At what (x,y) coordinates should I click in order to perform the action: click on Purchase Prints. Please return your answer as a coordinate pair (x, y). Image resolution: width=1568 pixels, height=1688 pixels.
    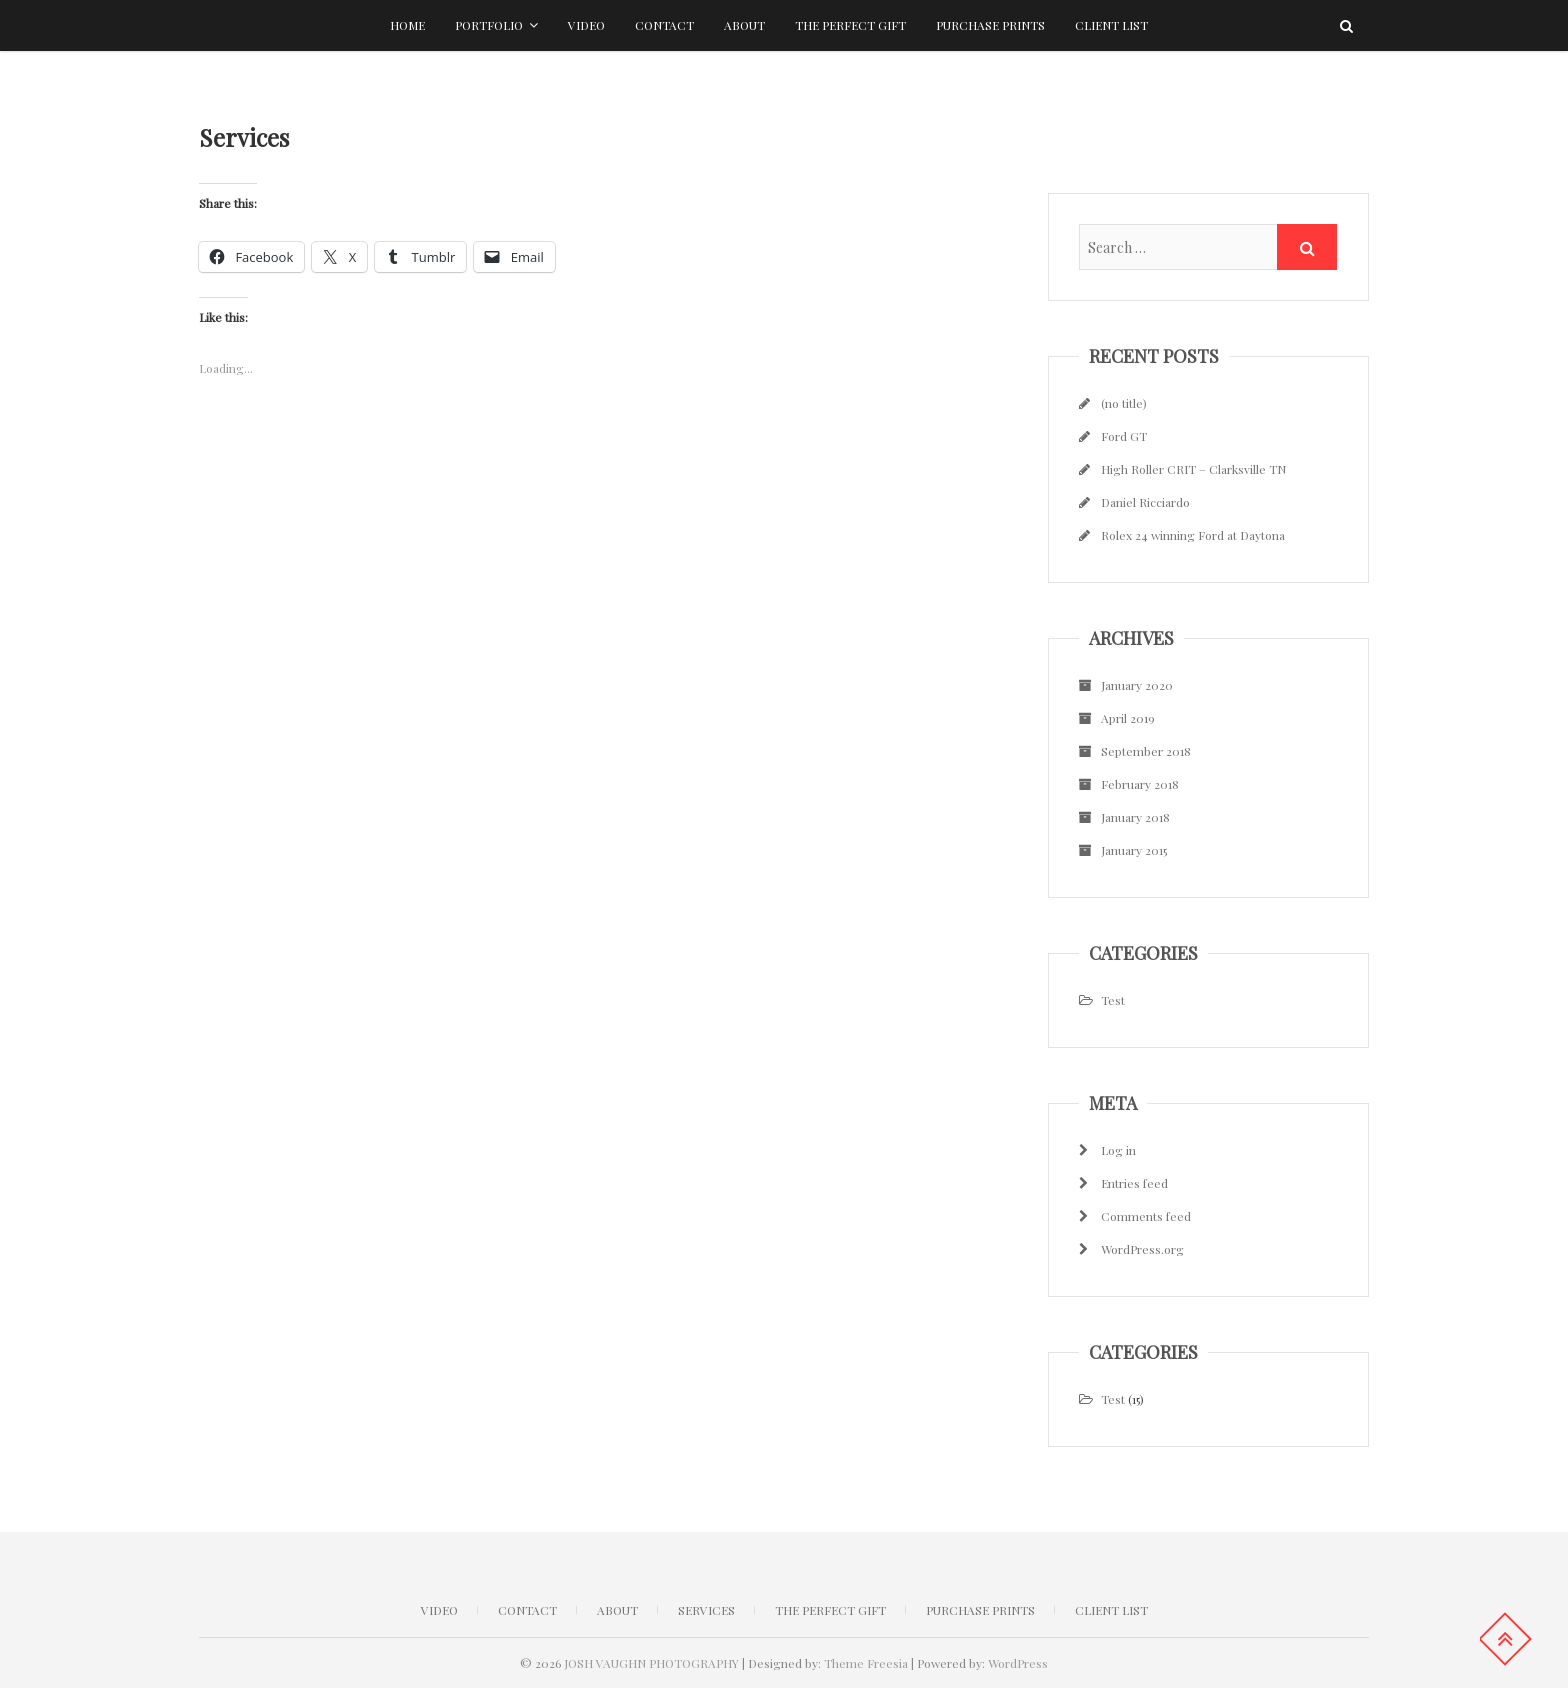
    Looking at the image, I should click on (990, 25).